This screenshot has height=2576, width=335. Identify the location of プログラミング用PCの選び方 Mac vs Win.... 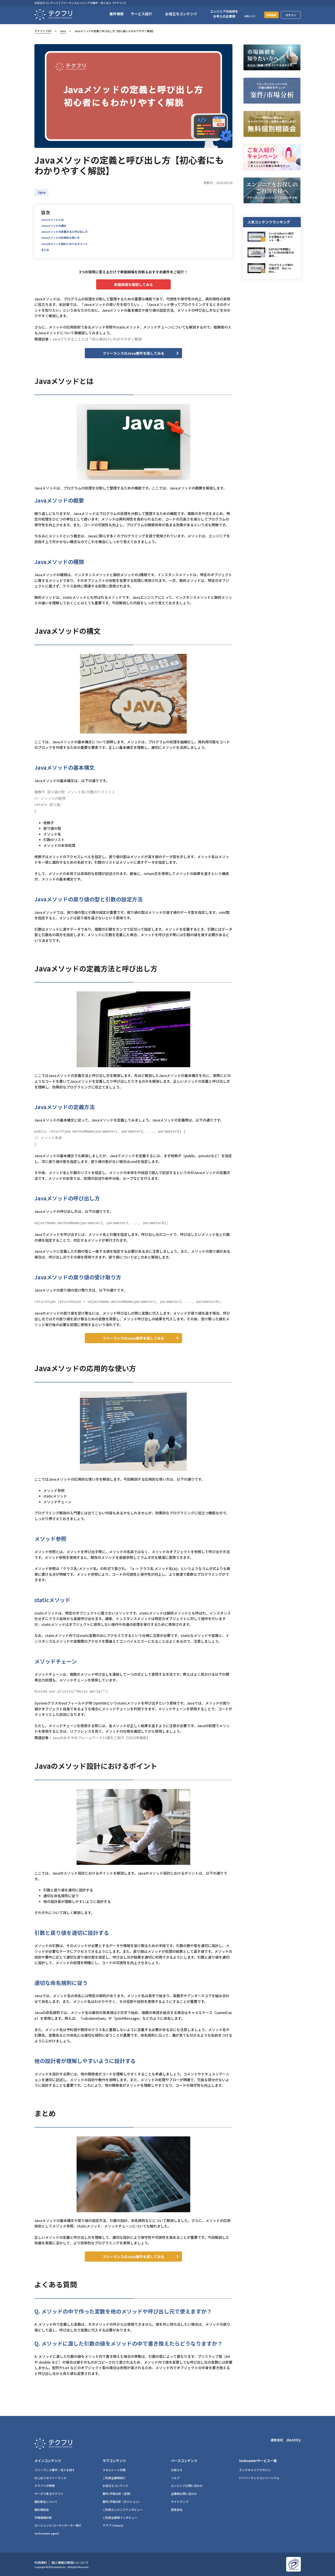
(281, 268).